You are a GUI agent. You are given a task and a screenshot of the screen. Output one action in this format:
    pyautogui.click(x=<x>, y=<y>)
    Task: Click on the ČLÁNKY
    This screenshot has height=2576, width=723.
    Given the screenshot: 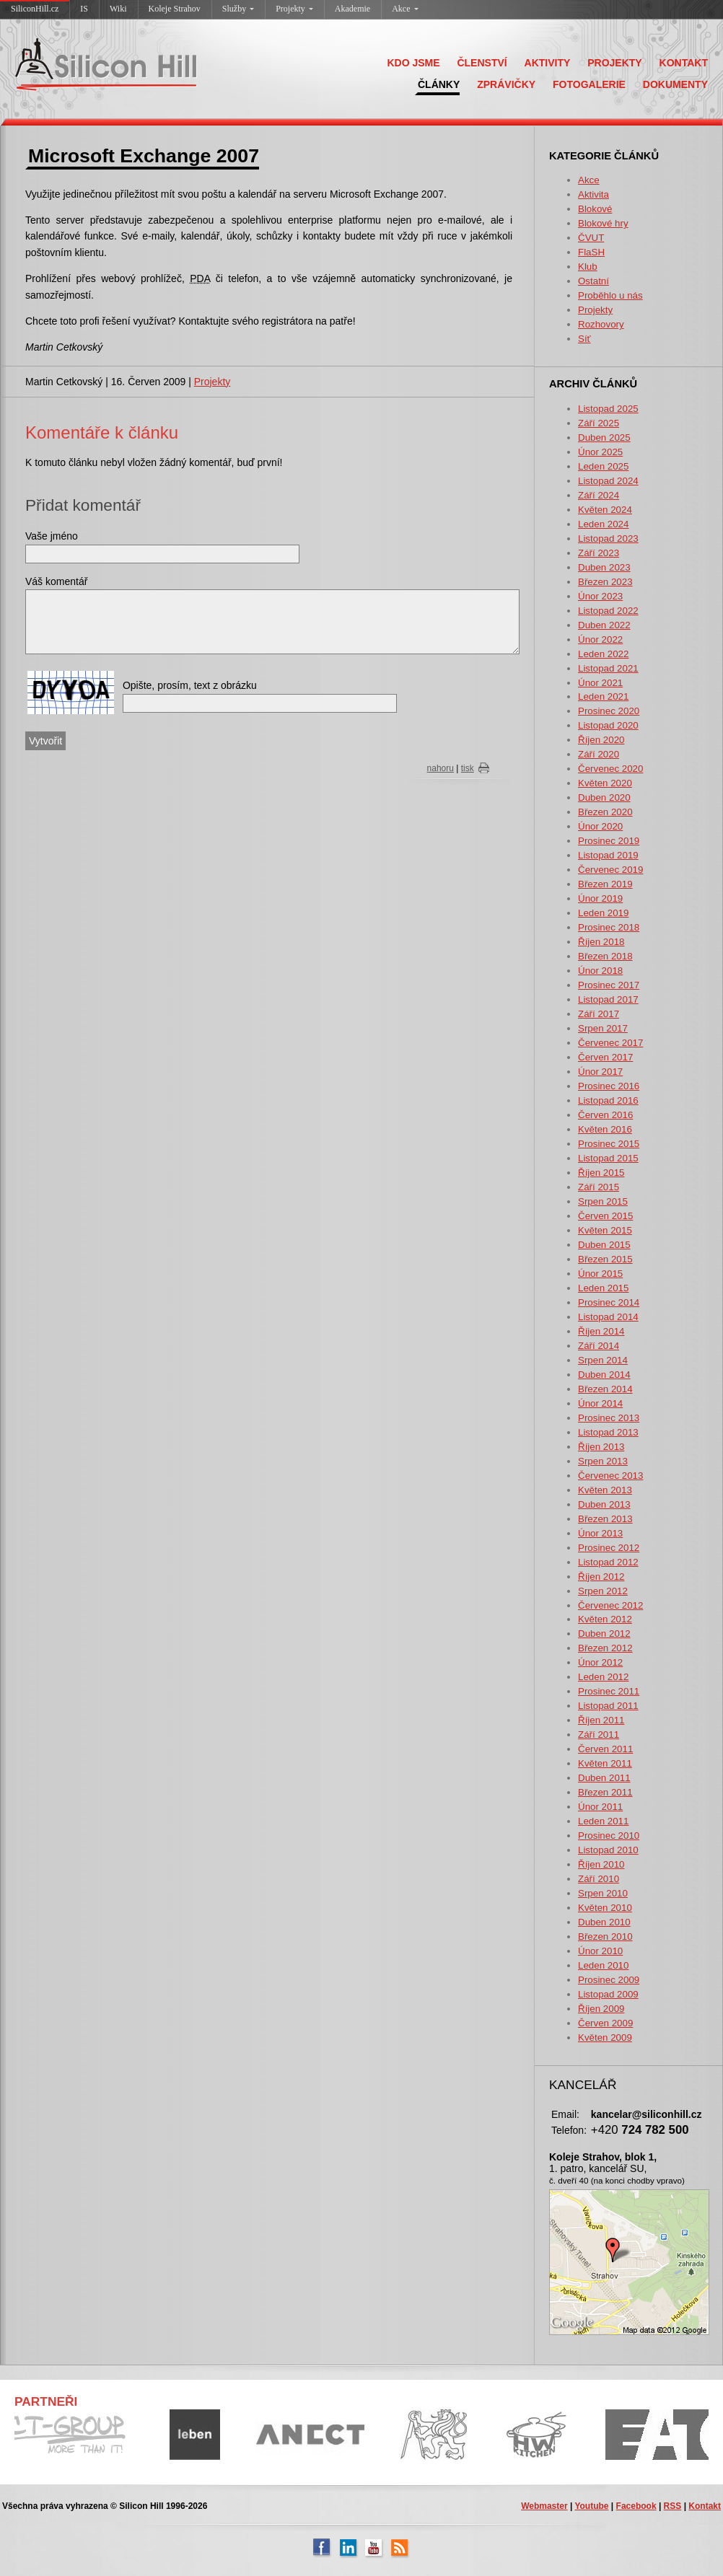 What is the action you would take?
    pyautogui.click(x=439, y=84)
    